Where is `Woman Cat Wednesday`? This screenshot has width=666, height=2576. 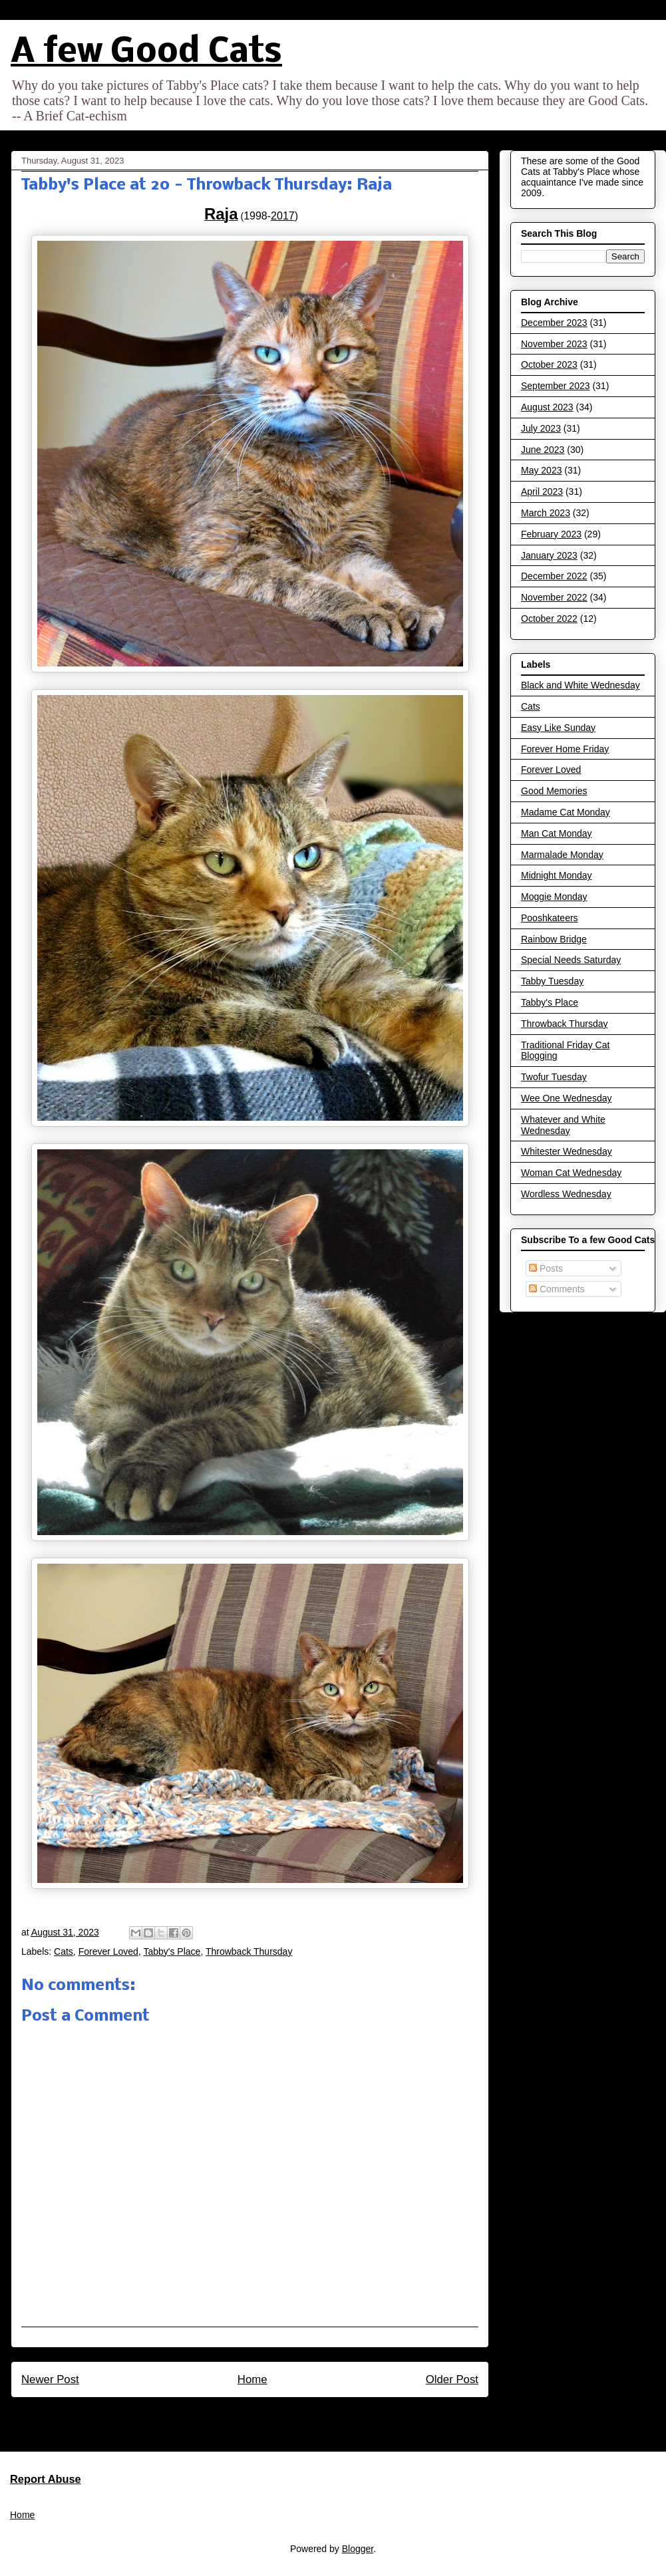
Woman Cat Wednesday is located at coordinates (571, 1172).